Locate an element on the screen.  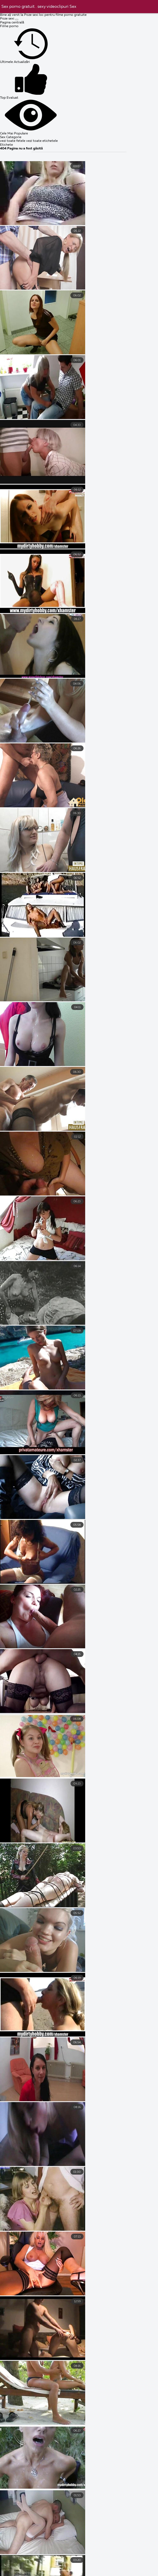
Poze cu pizde is located at coordinates (57, 2545).